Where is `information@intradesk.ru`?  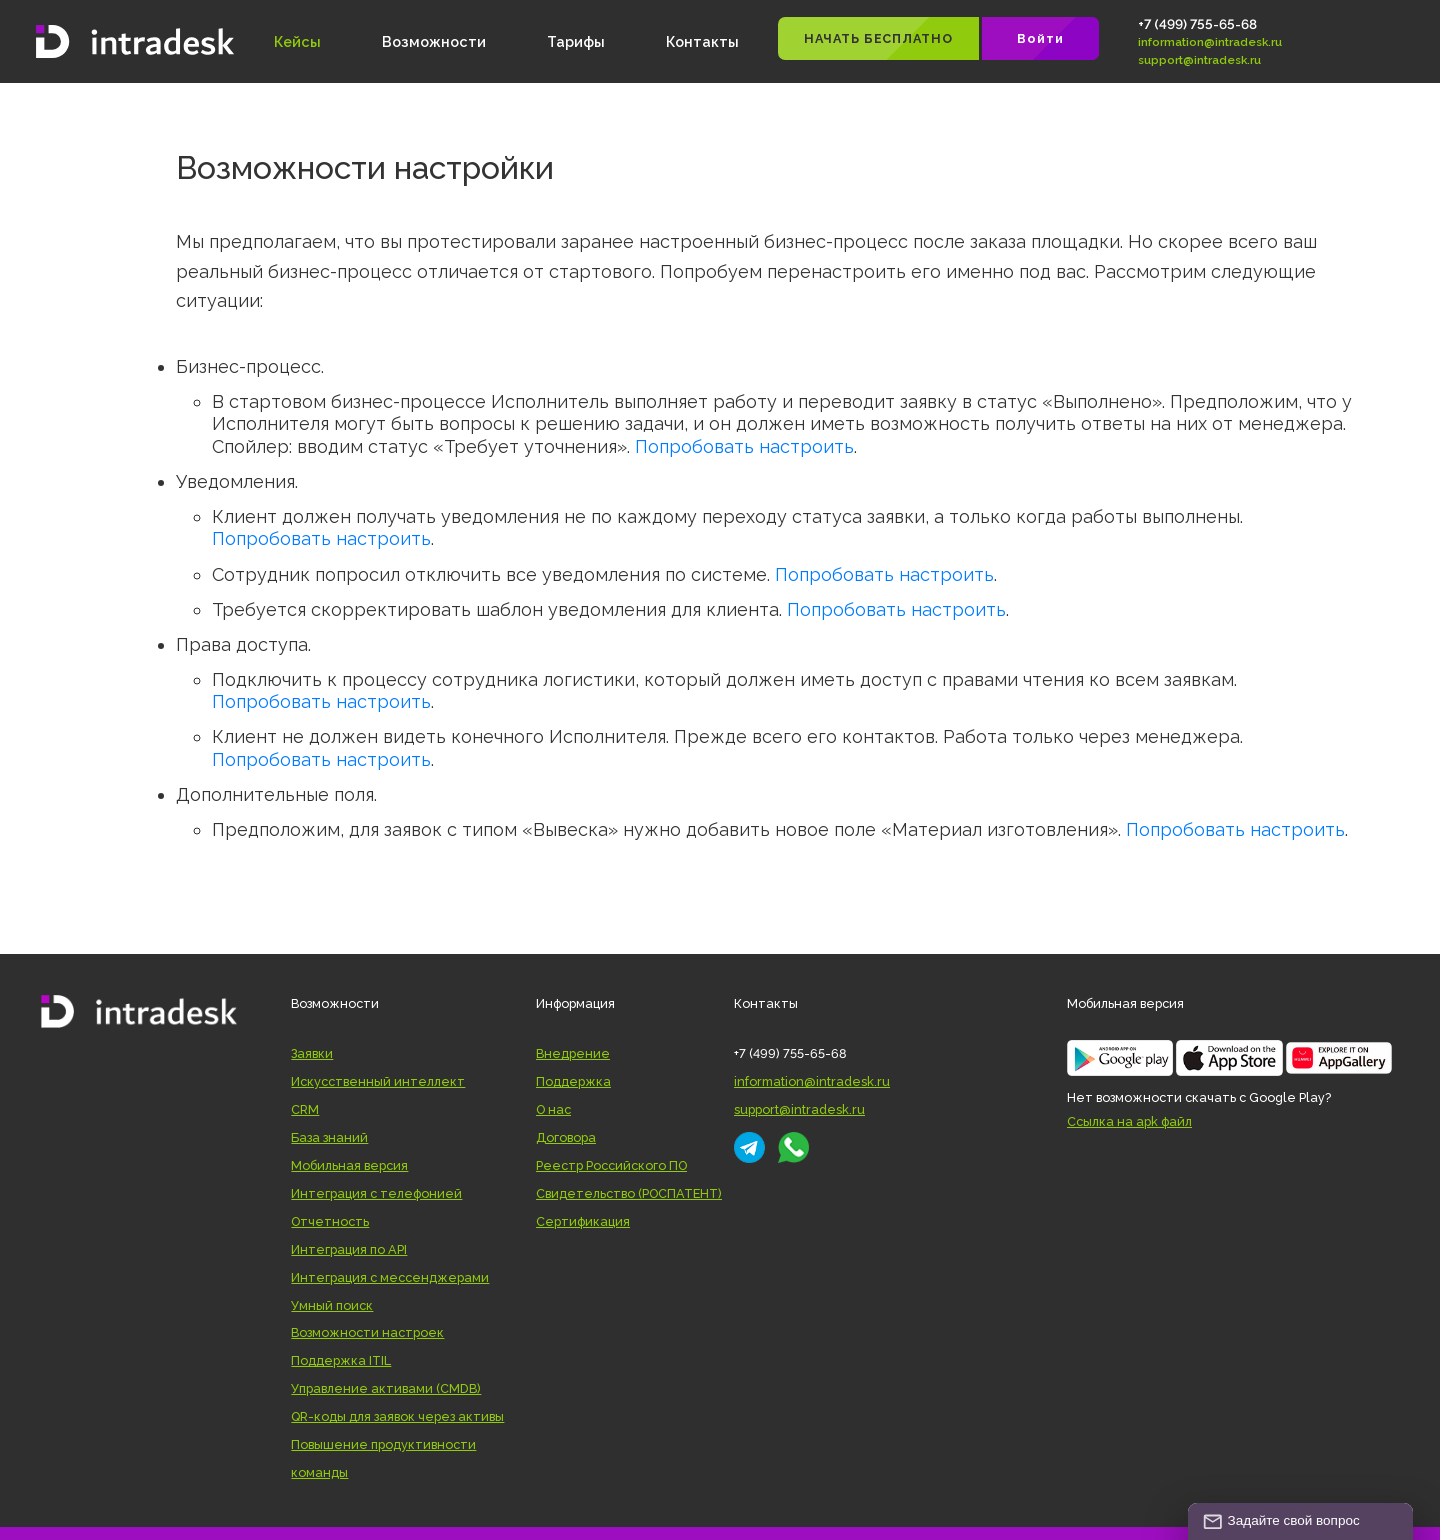 information@intradesk.ru is located at coordinates (1210, 42).